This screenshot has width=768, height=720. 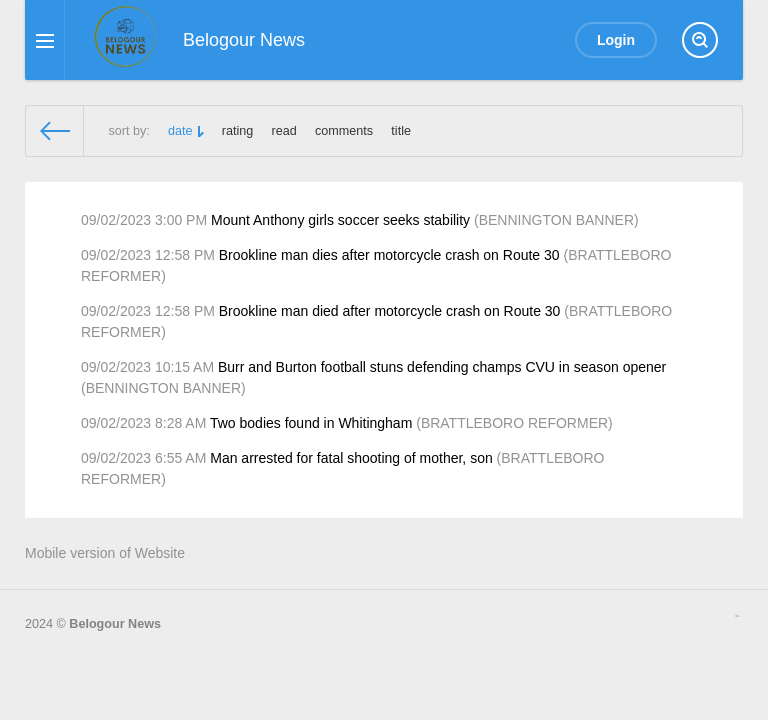 What do you see at coordinates (311, 423) in the screenshot?
I see `Two bodies found in Whitingham` at bounding box center [311, 423].